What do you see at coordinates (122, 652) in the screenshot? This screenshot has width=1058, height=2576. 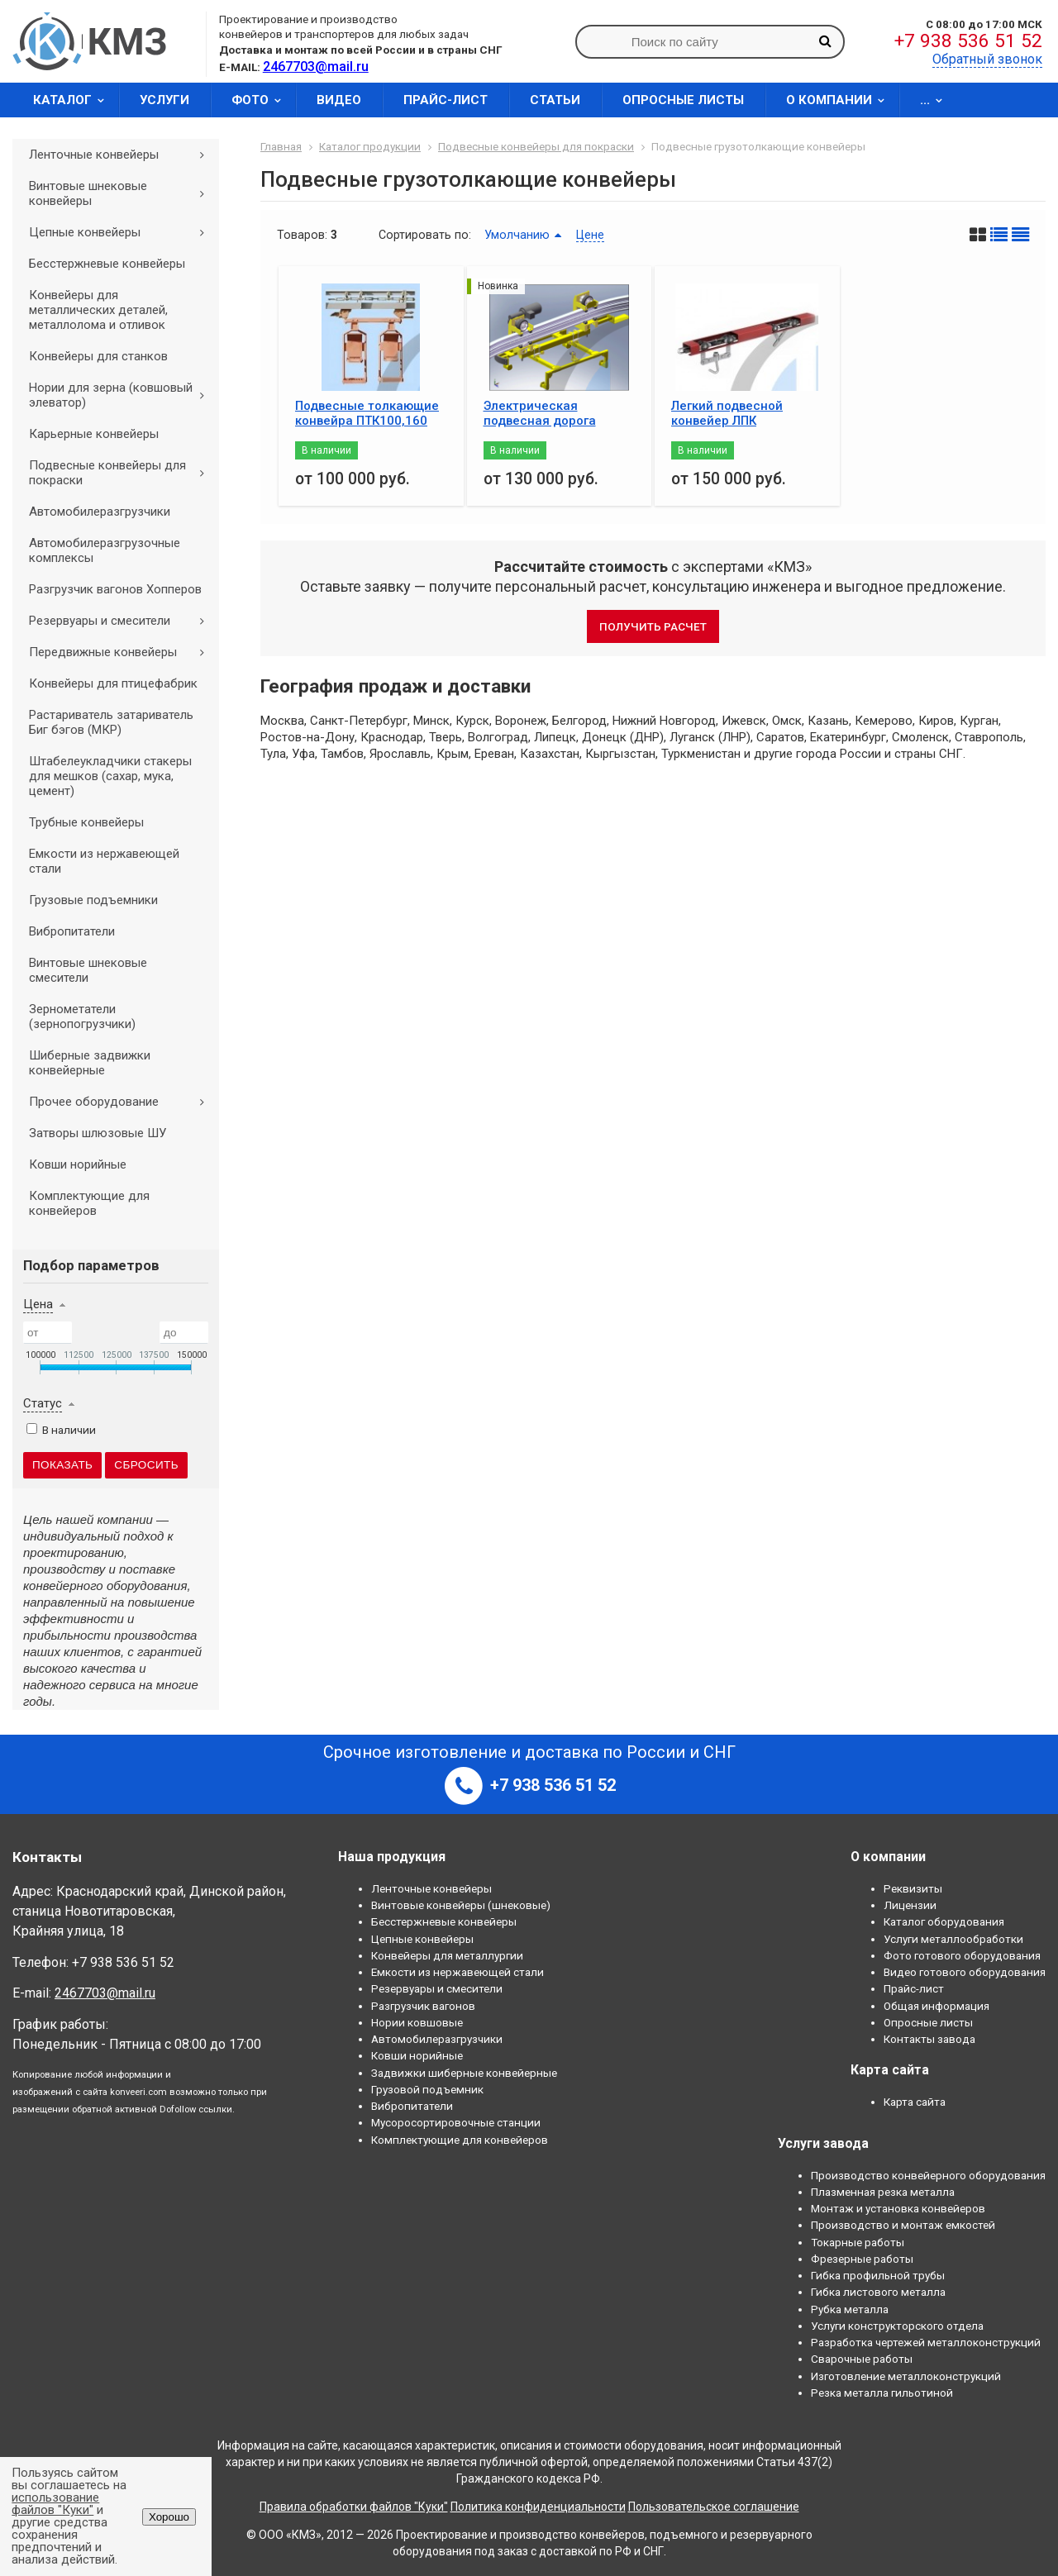 I see `Передвижные конвейеры` at bounding box center [122, 652].